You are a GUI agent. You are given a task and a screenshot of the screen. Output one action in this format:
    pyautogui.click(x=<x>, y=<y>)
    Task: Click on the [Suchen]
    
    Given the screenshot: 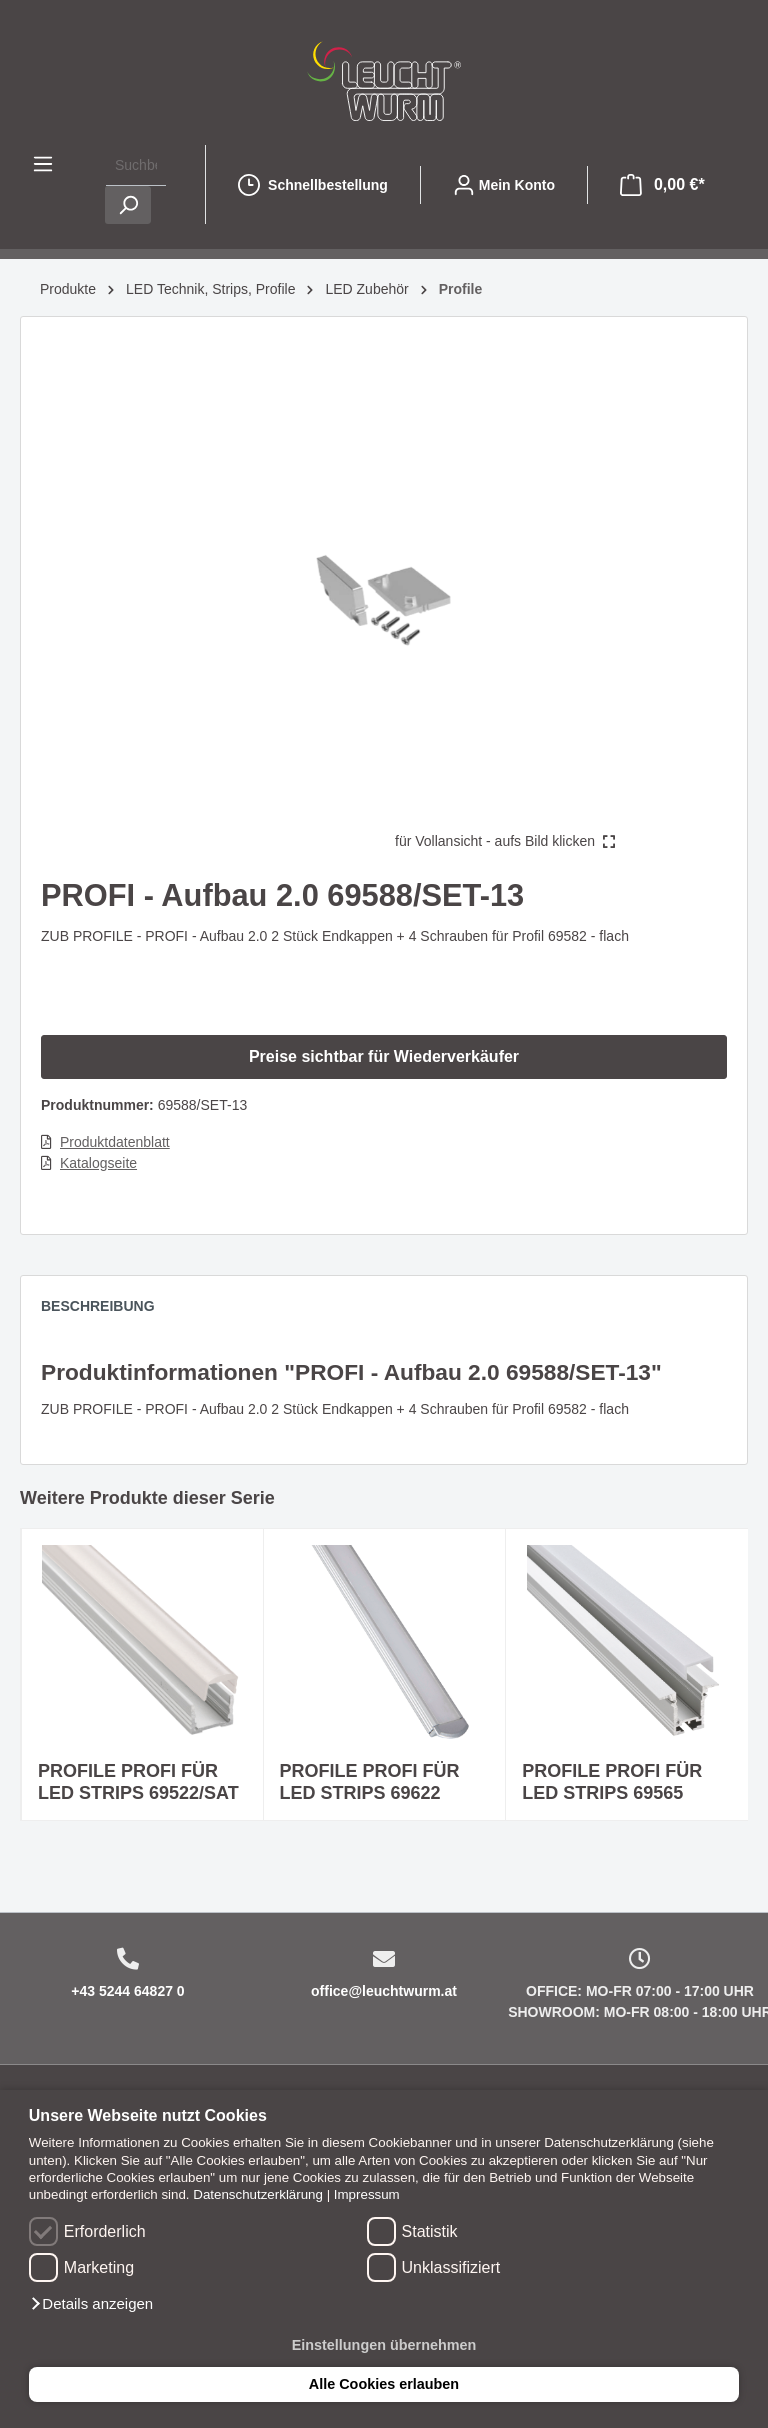 What is the action you would take?
    pyautogui.click(x=128, y=205)
    